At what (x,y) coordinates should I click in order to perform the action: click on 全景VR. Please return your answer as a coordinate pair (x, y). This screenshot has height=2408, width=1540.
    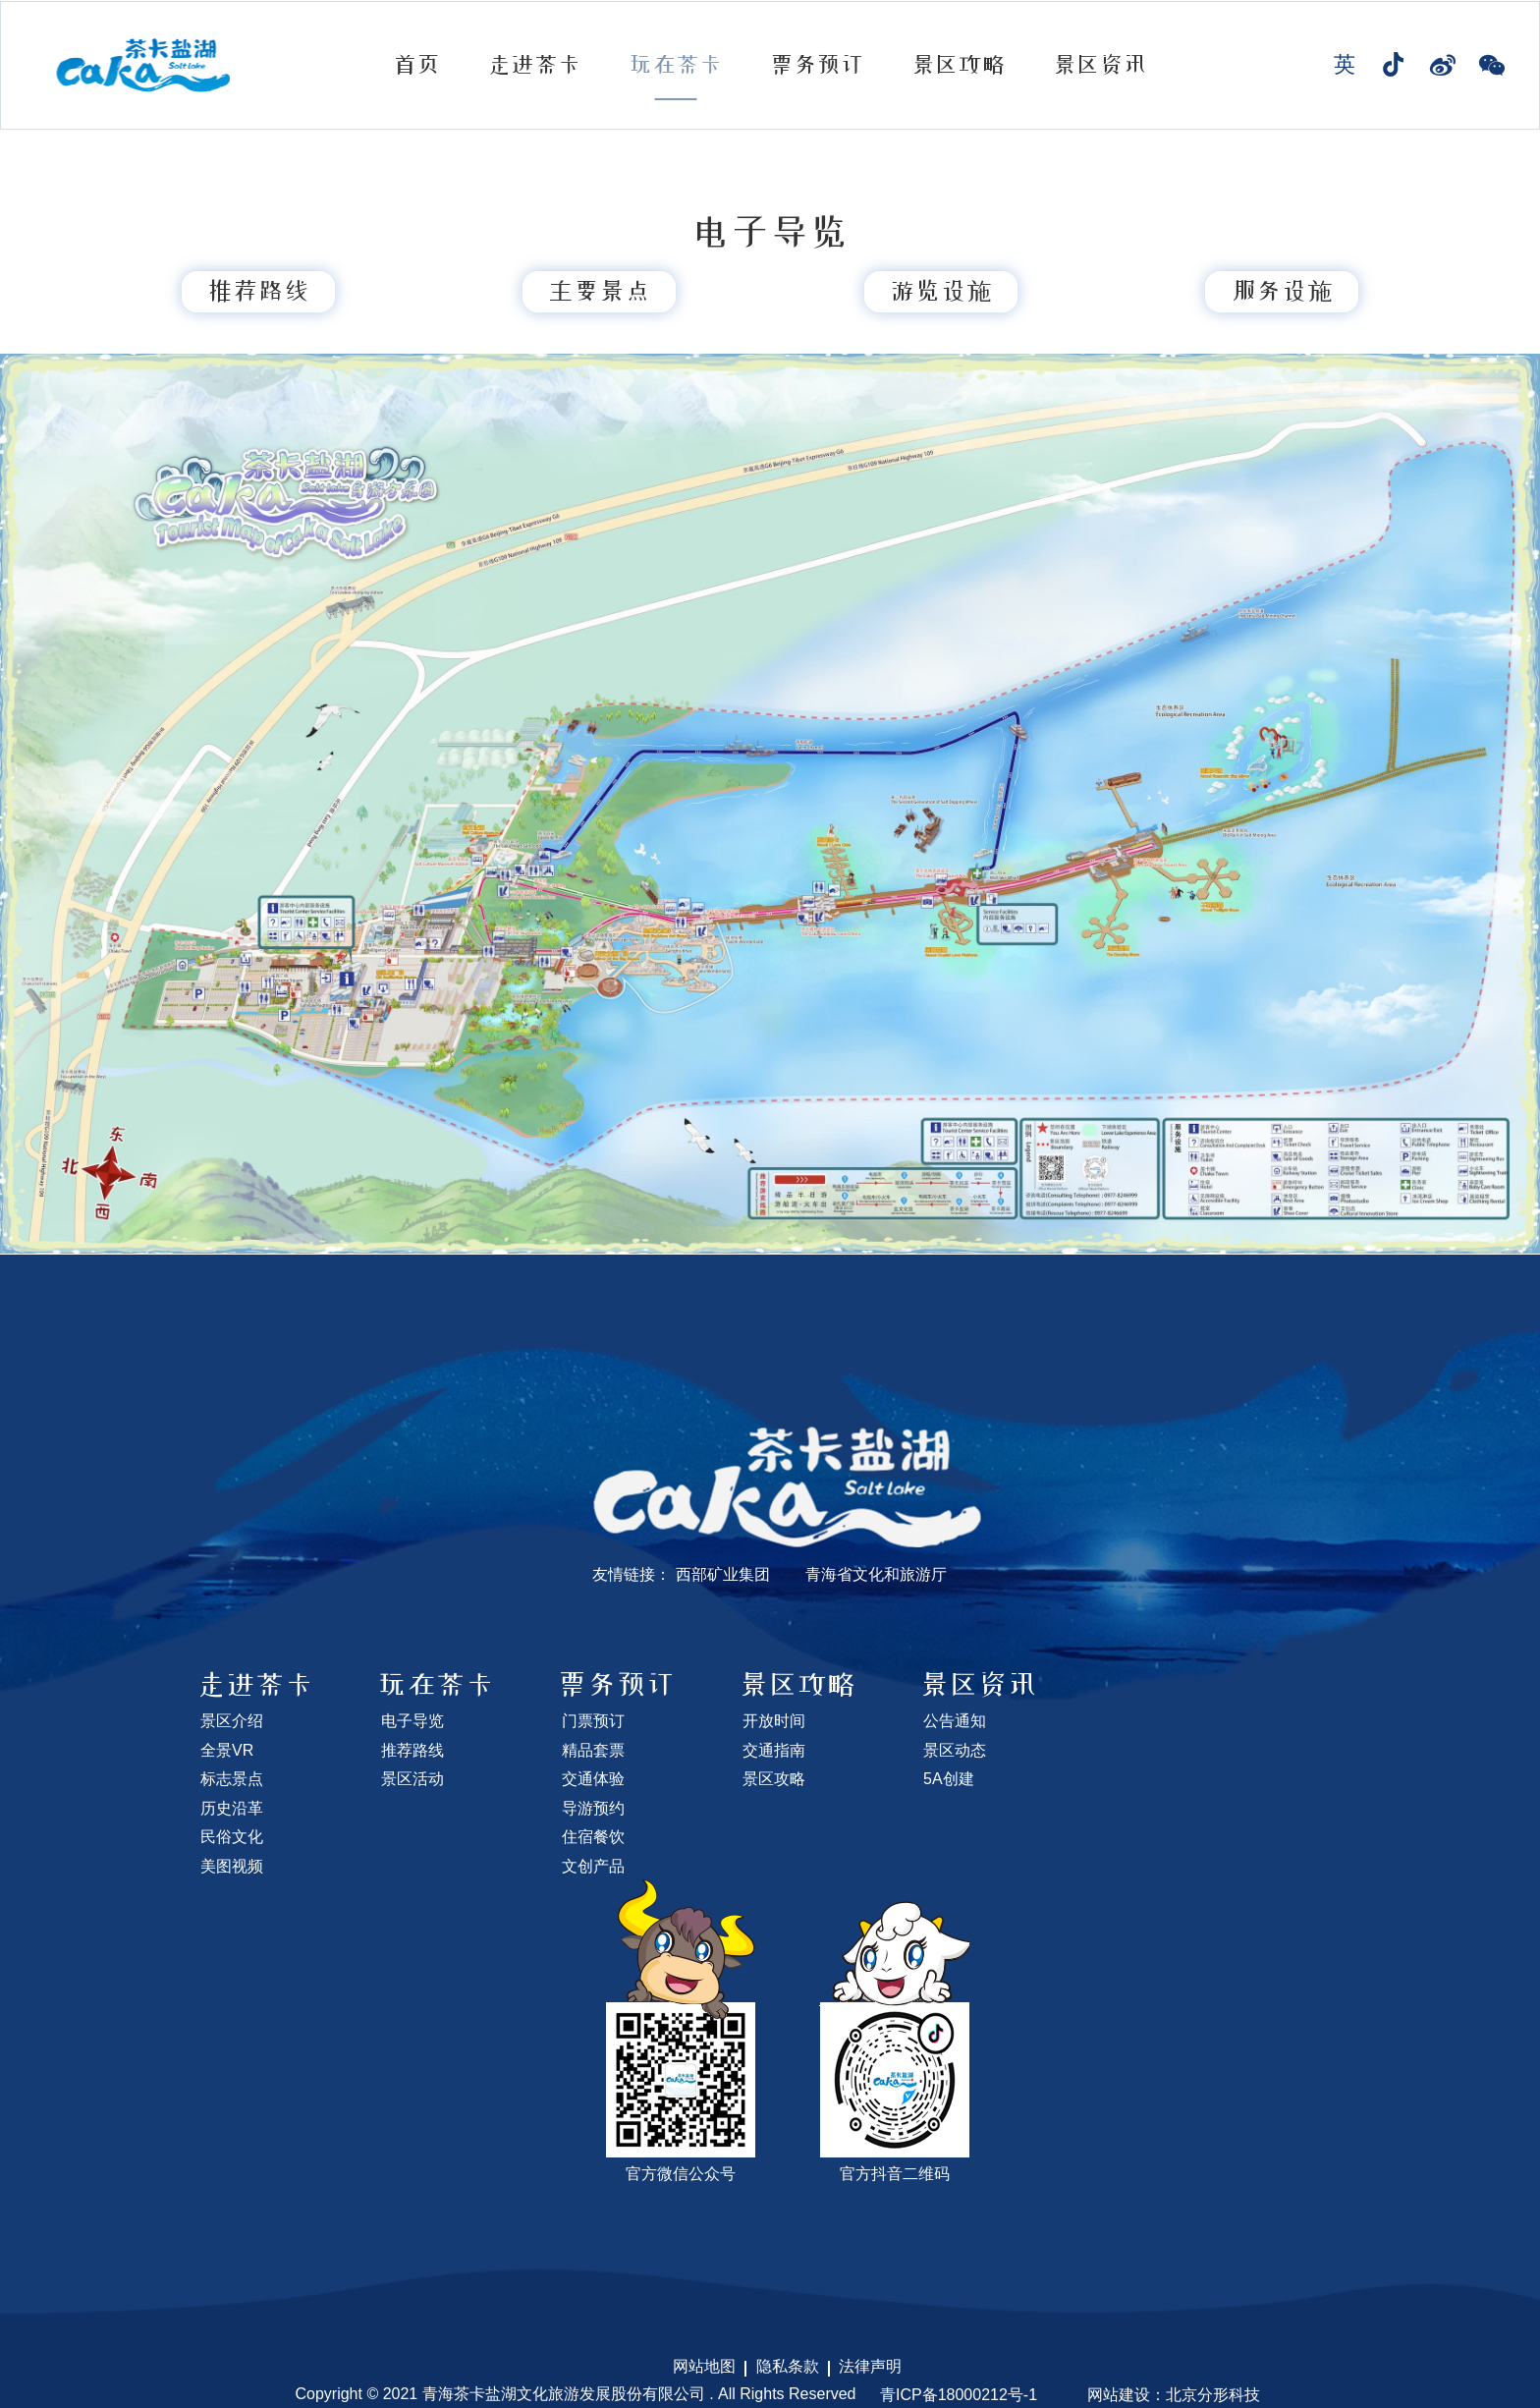
    Looking at the image, I should click on (226, 1750).